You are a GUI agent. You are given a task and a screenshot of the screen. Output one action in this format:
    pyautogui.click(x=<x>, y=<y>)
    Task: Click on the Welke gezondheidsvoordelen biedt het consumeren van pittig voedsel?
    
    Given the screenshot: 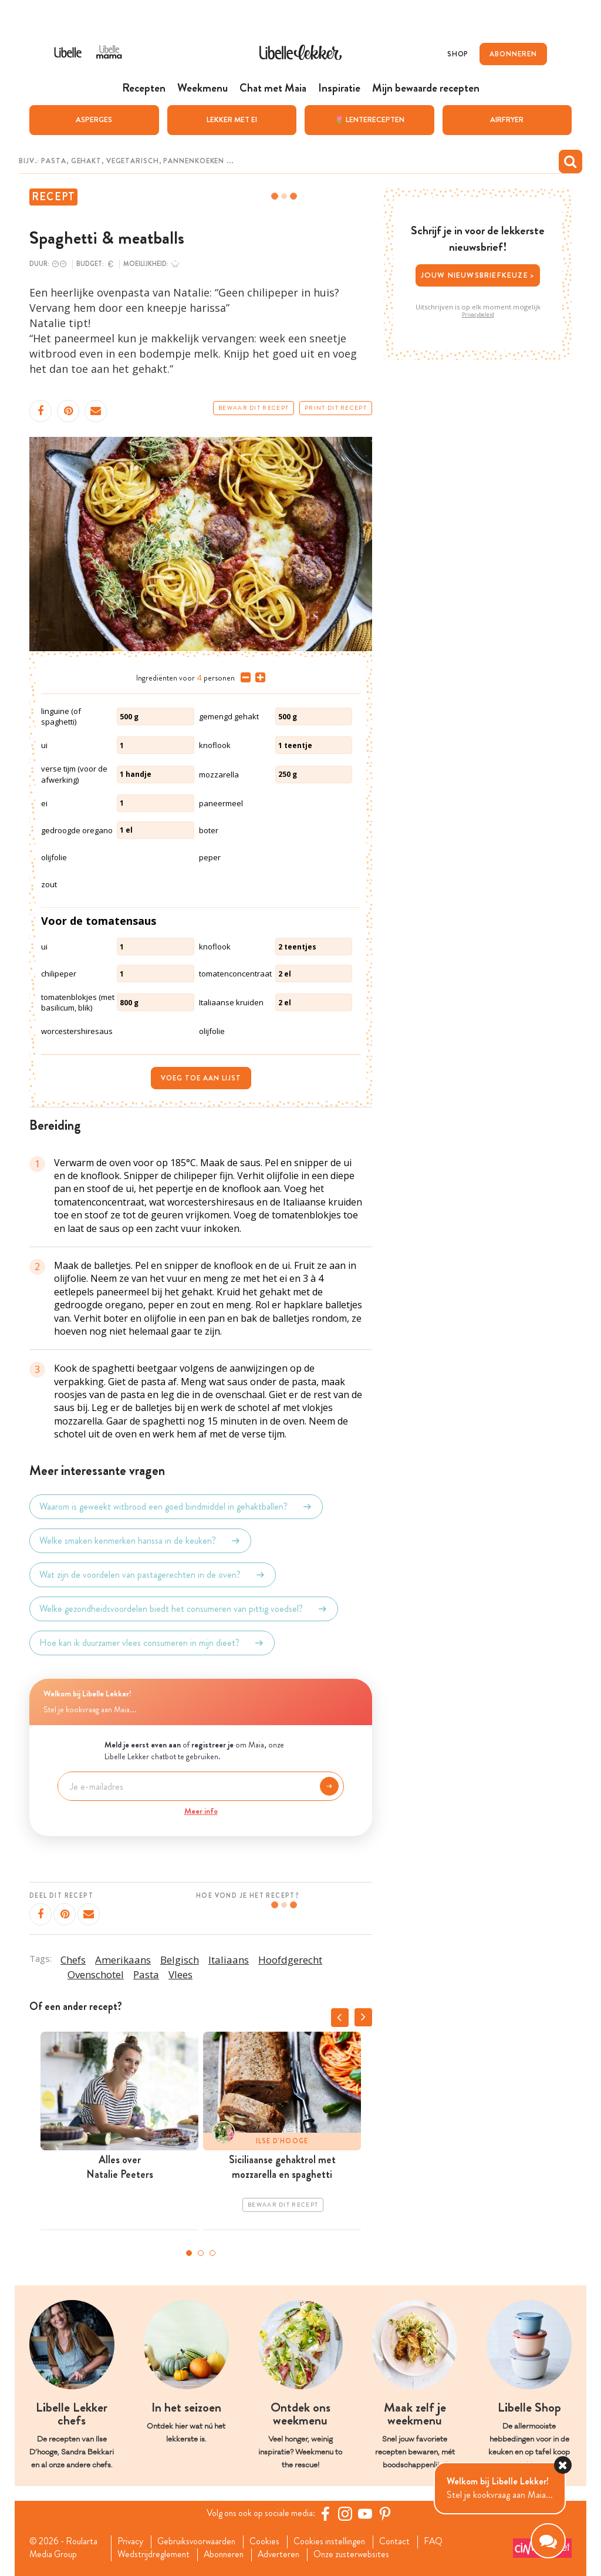 What is the action you would take?
    pyautogui.click(x=183, y=1608)
    